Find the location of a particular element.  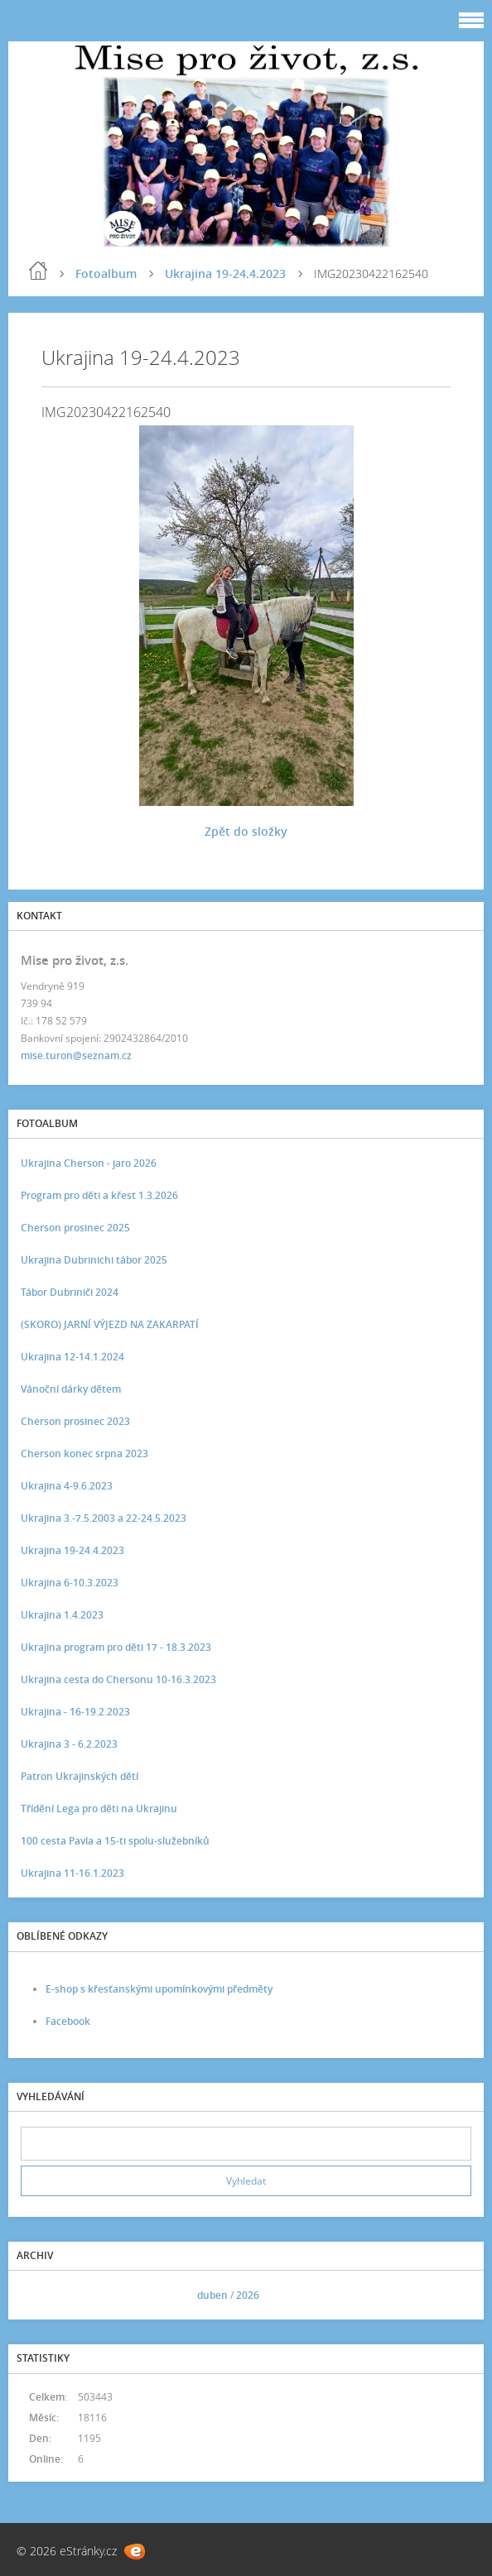

Ukrajina 12-14.1.2024 is located at coordinates (72, 1357).